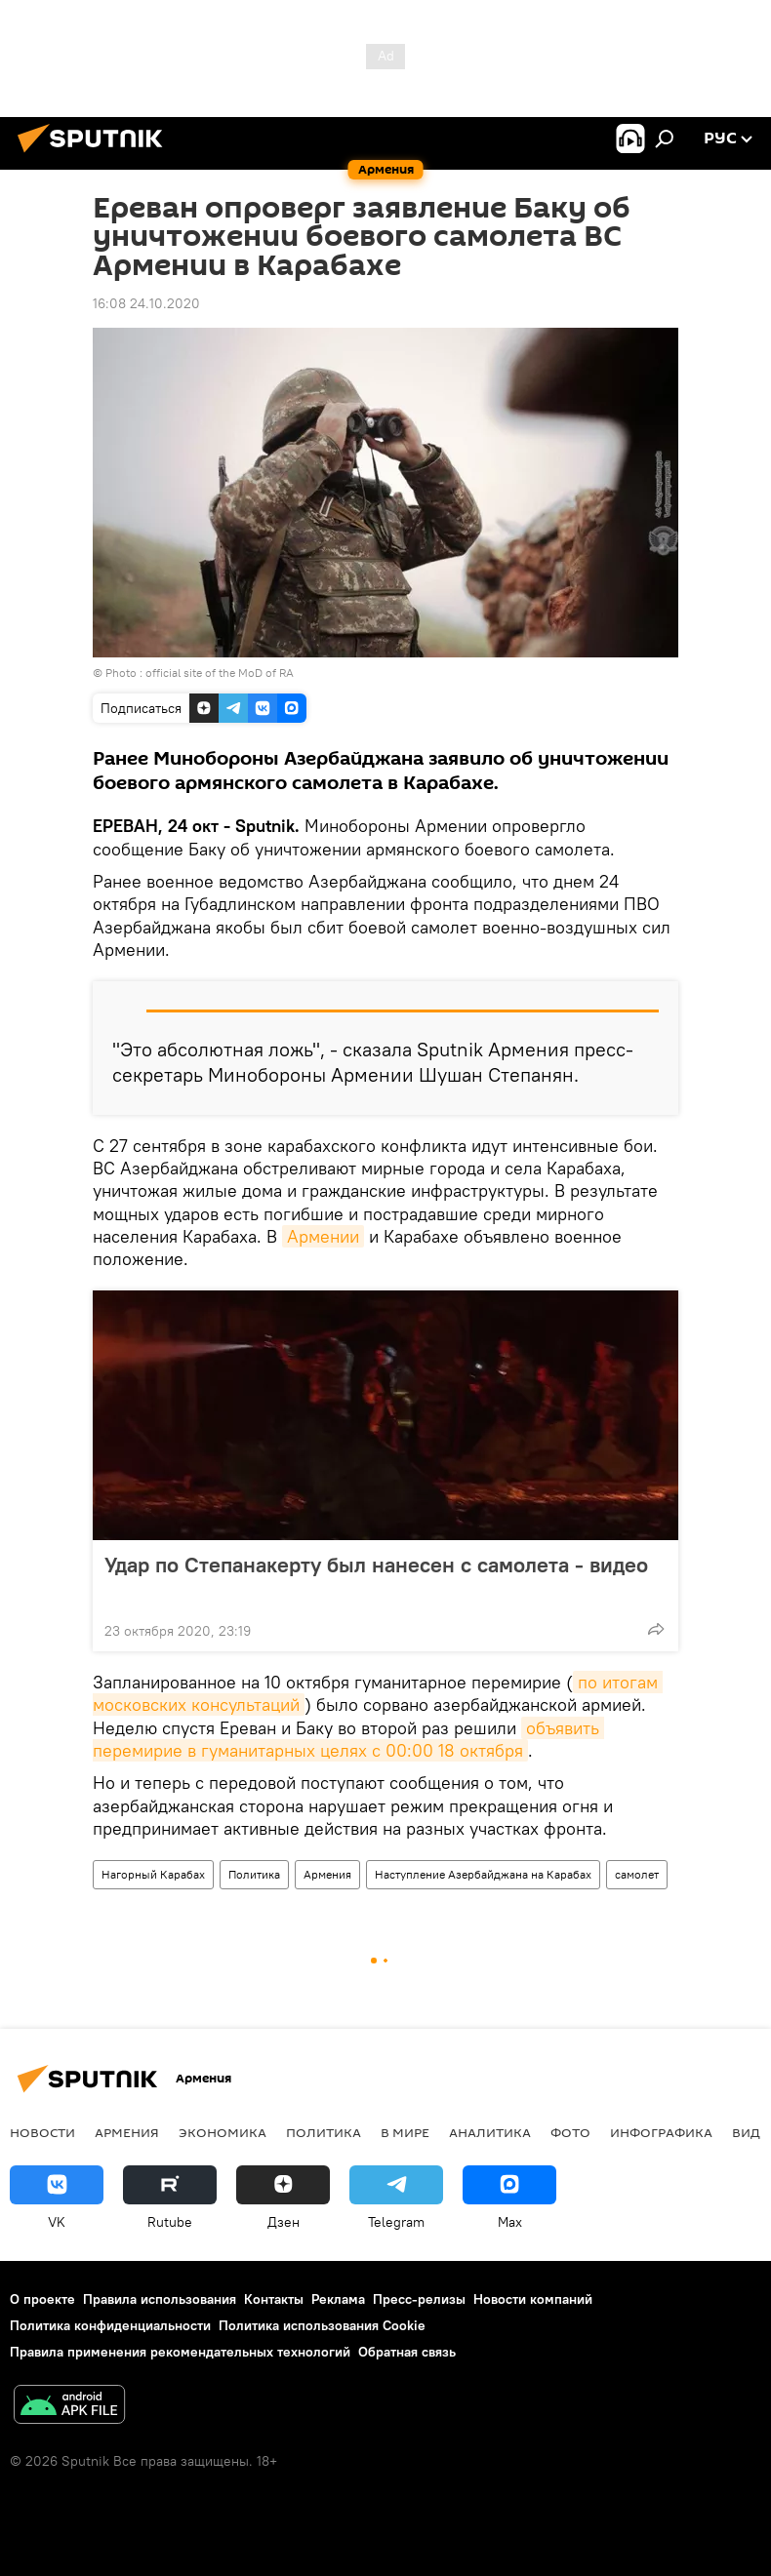 This screenshot has height=2576, width=771. What do you see at coordinates (483, 1874) in the screenshot?
I see `Наступление Азербайджана на Карабах` at bounding box center [483, 1874].